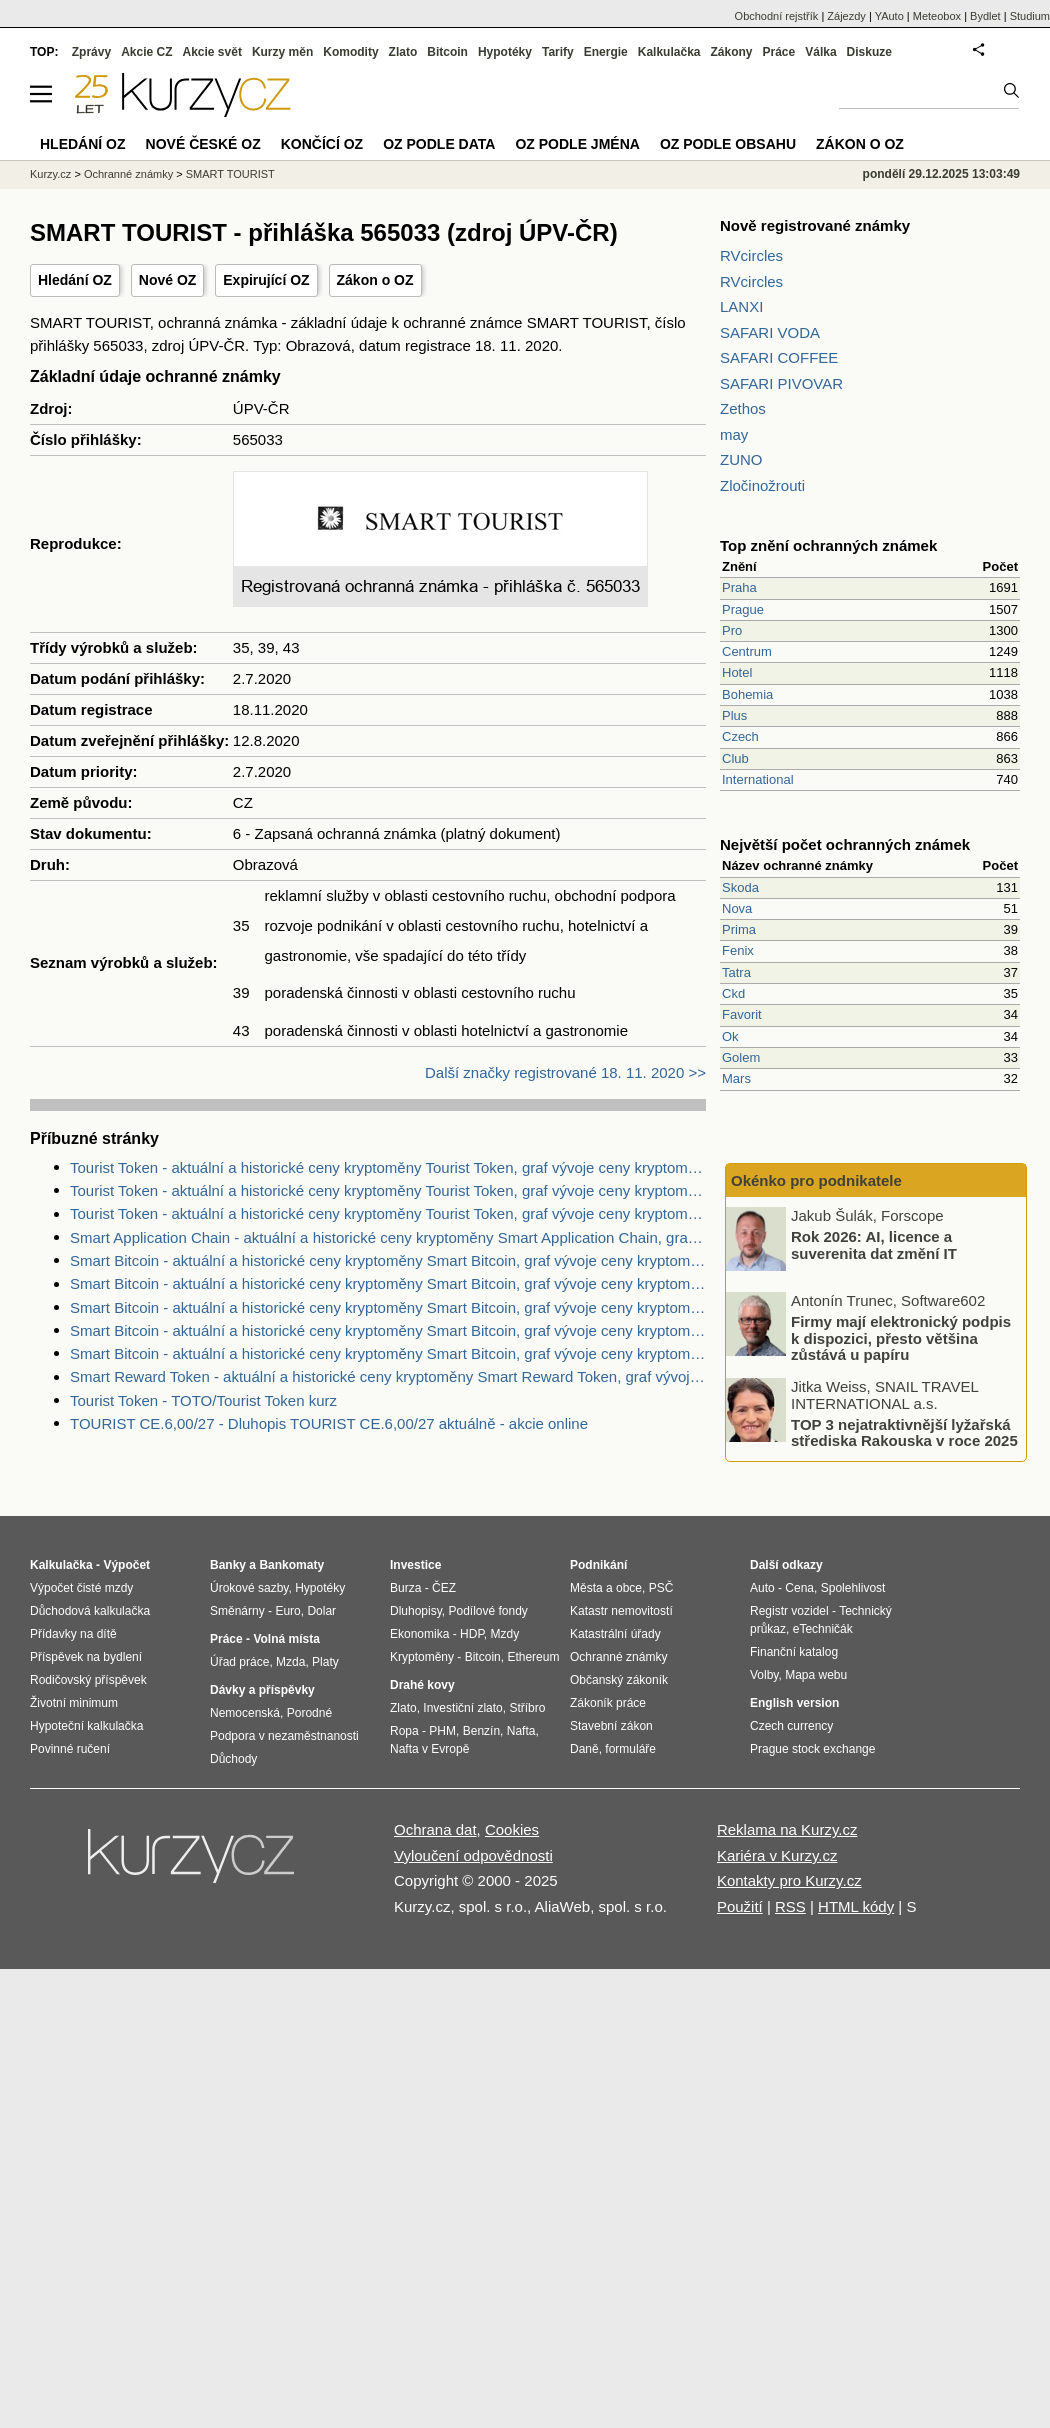  What do you see at coordinates (739, 929) in the screenshot?
I see `Prima` at bounding box center [739, 929].